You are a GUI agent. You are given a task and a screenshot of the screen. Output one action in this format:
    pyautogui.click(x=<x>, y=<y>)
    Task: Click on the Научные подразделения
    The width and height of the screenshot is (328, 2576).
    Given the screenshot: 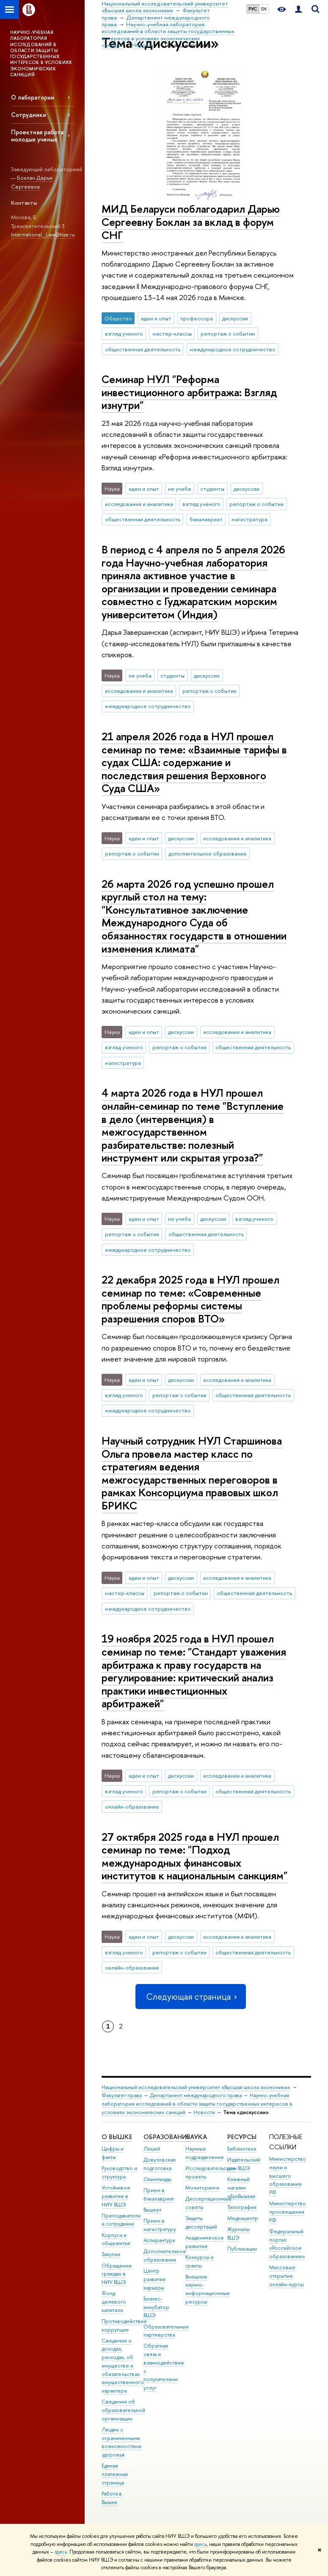 What is the action you would take?
    pyautogui.click(x=204, y=2153)
    